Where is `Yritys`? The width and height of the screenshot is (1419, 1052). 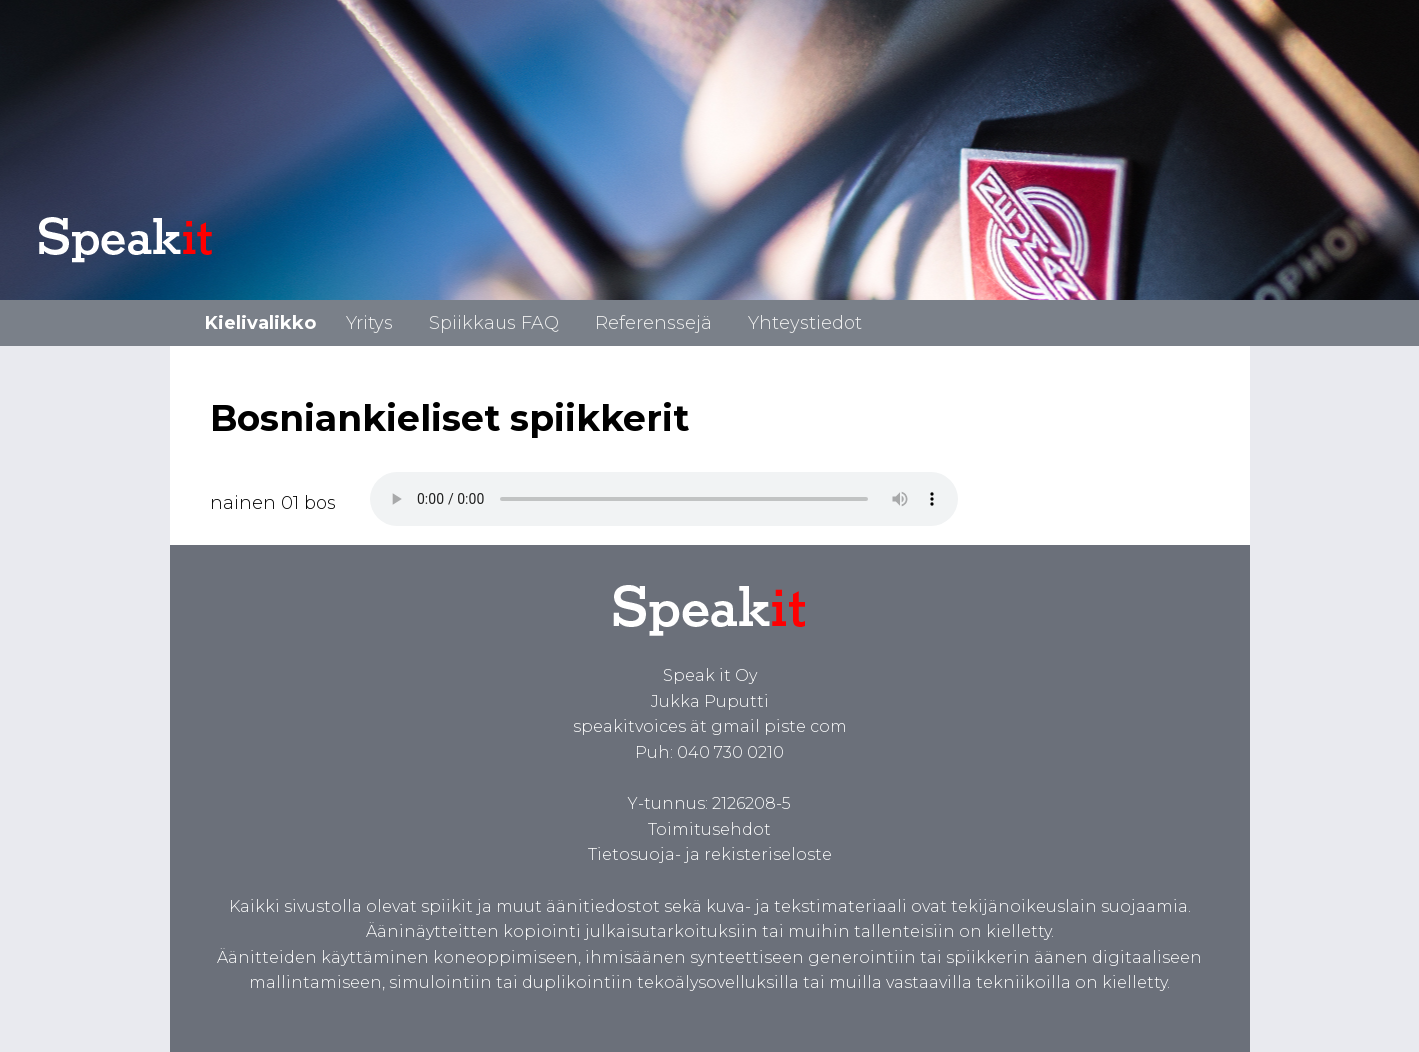 Yritys is located at coordinates (369, 323).